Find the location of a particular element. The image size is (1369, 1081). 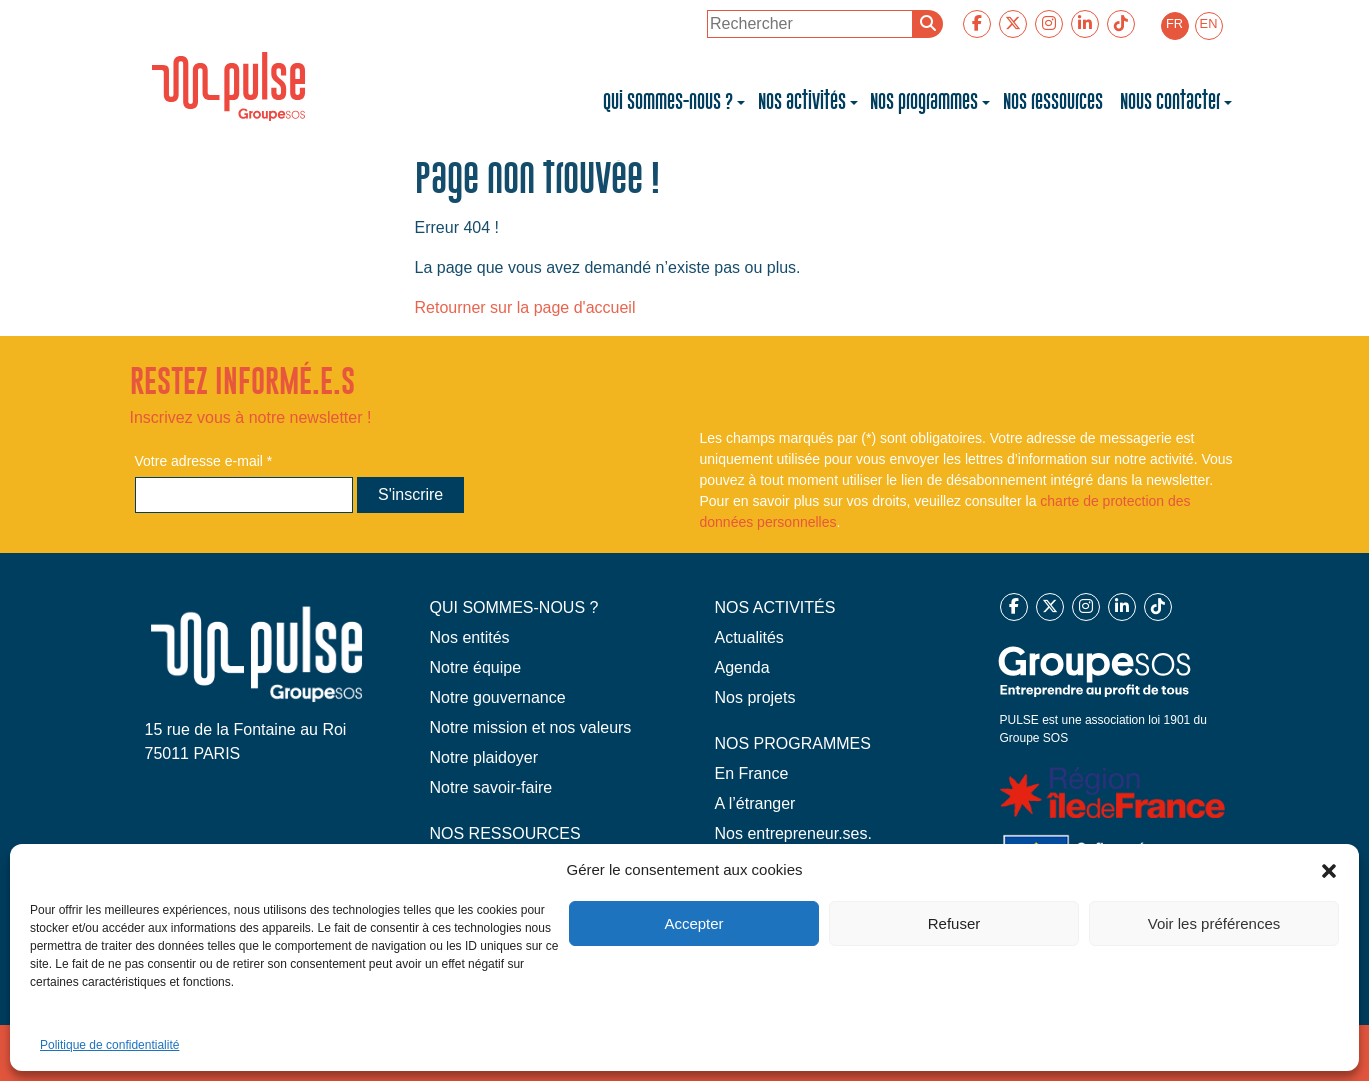

Notre mission et nos valeurs is located at coordinates (531, 727).